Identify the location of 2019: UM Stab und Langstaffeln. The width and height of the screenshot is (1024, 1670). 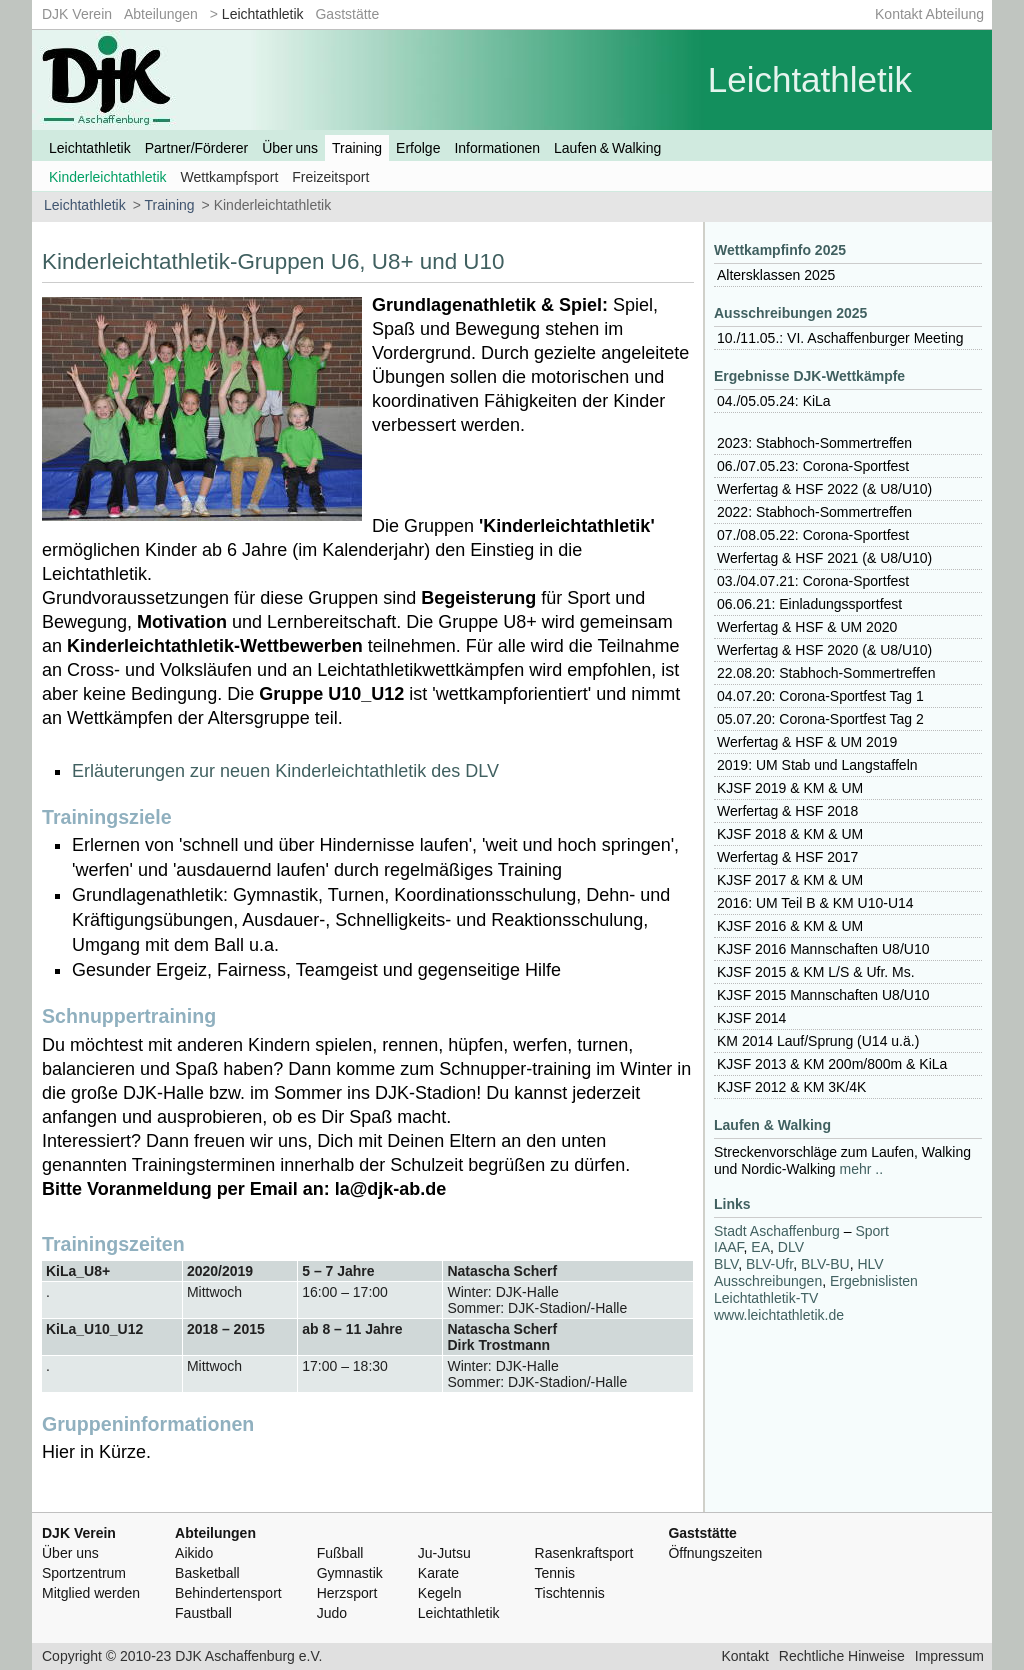
(817, 765).